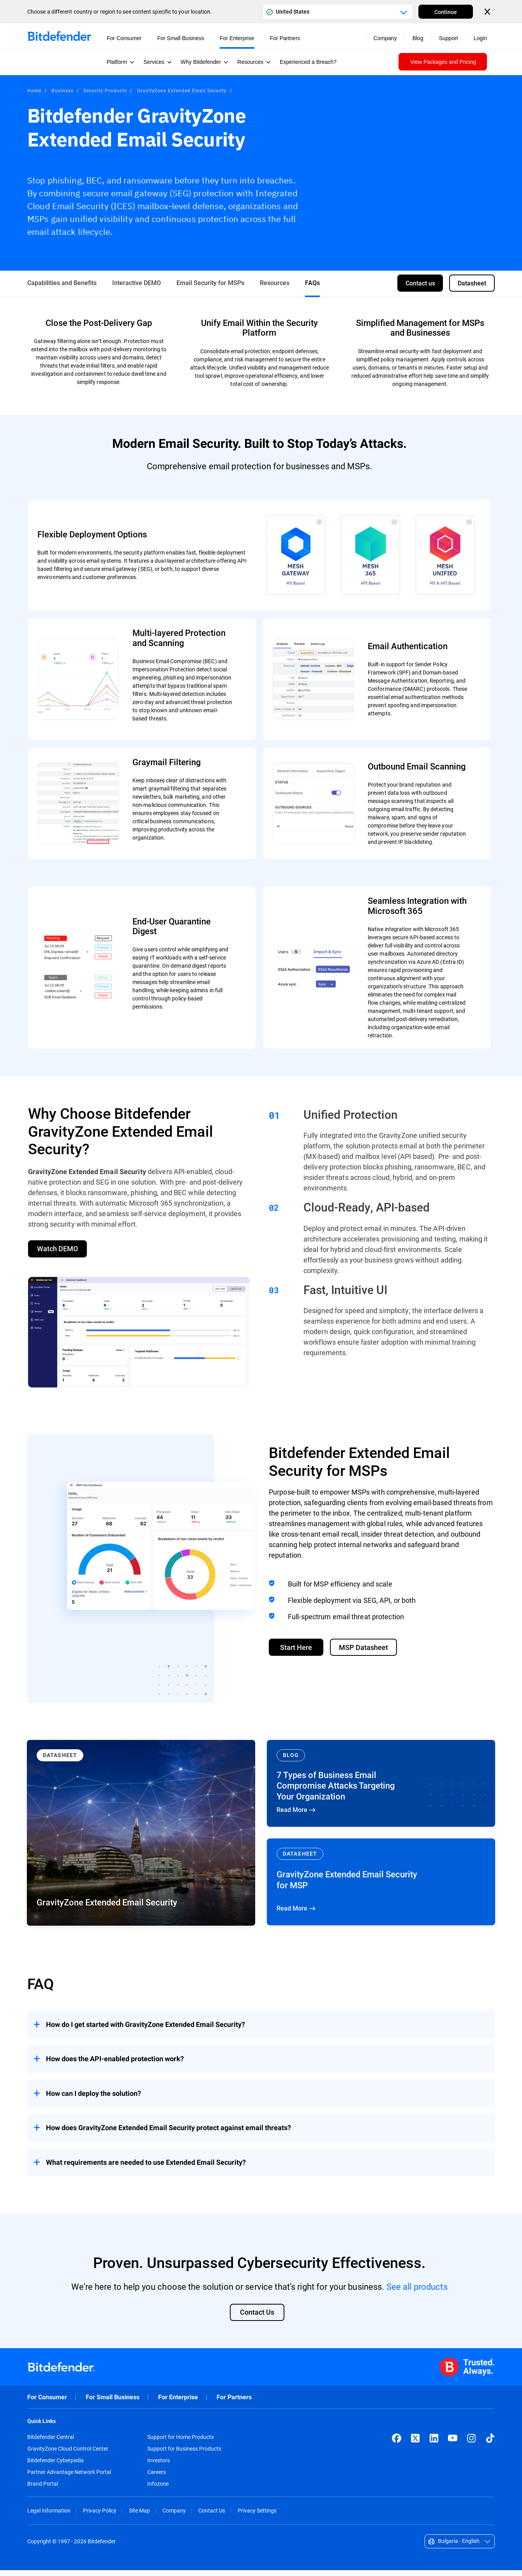 The height and width of the screenshot is (2576, 522). I want to click on See all products, so click(417, 2290).